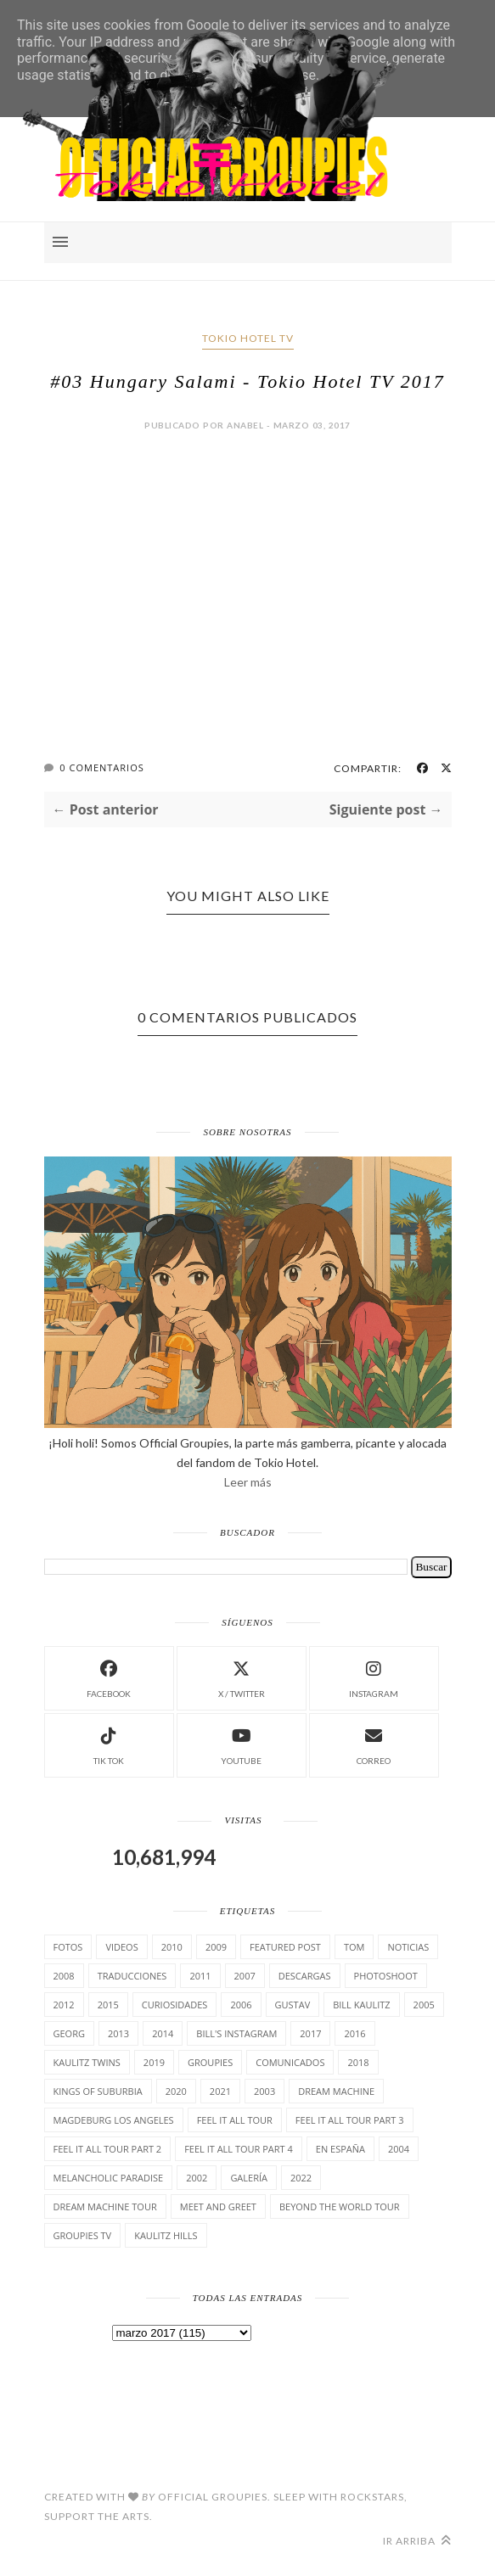 This screenshot has width=495, height=2576. What do you see at coordinates (361, 2004) in the screenshot?
I see `Bill Kaulitz` at bounding box center [361, 2004].